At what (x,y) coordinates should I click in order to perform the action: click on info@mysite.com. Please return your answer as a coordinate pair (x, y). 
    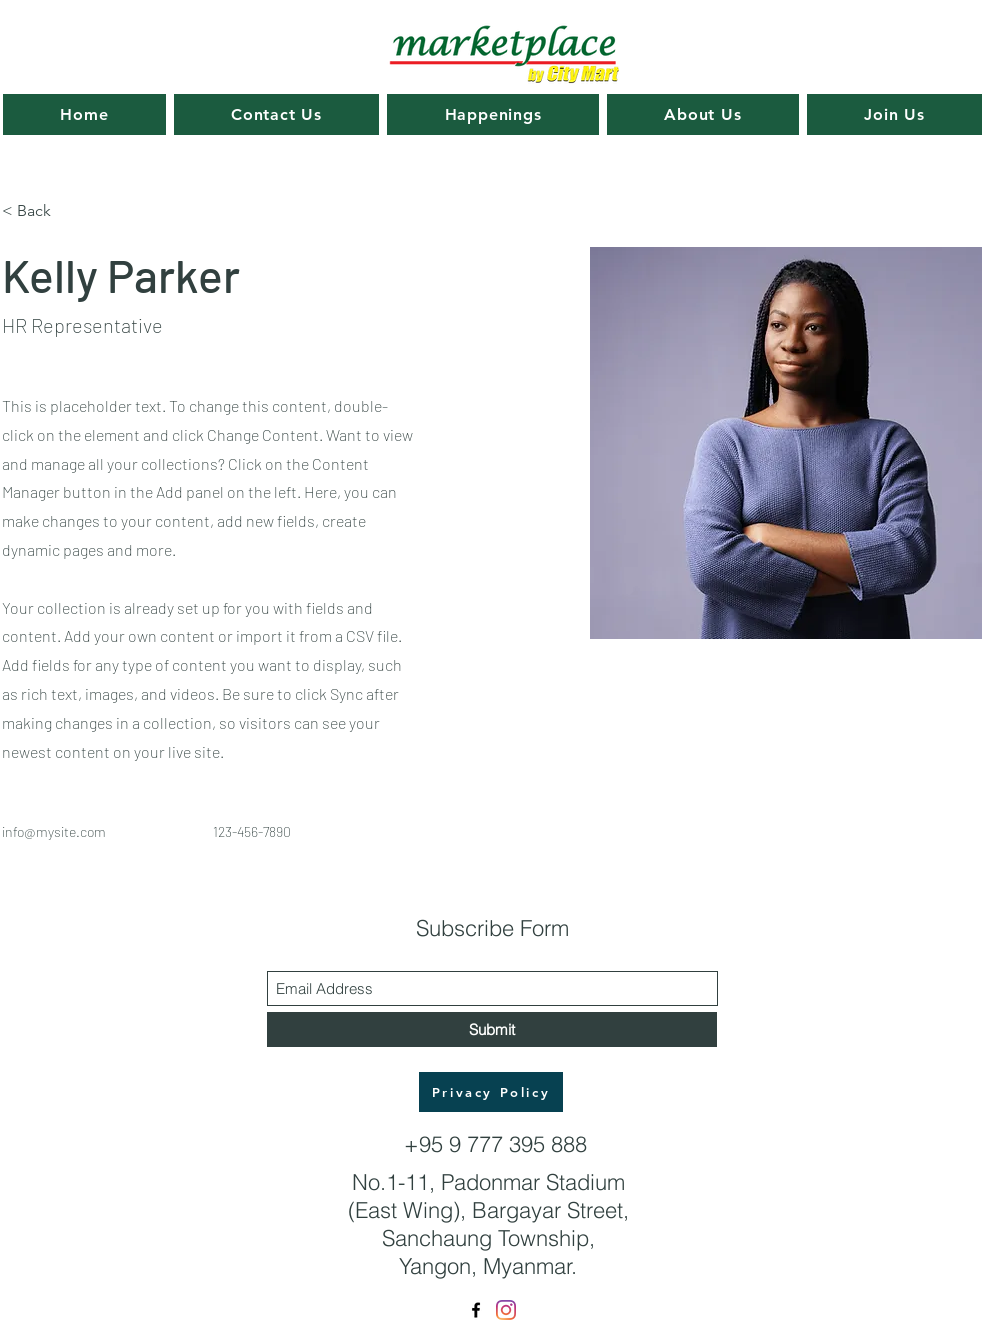
    Looking at the image, I should click on (54, 831).